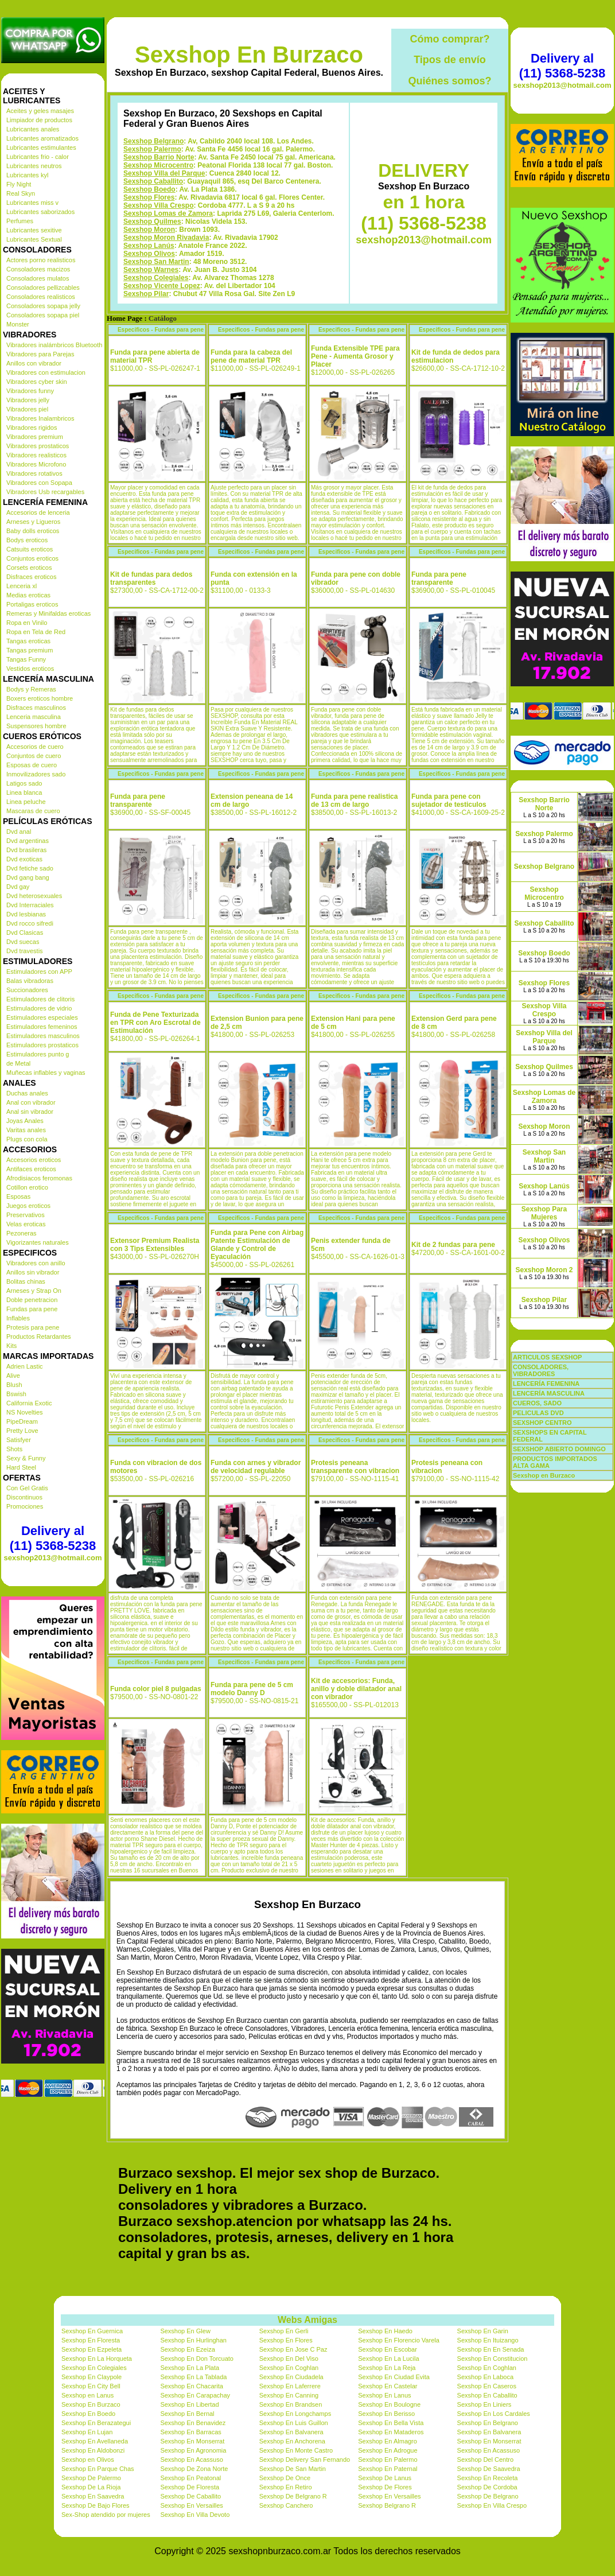 Image resolution: width=615 pixels, height=2576 pixels. What do you see at coordinates (27, 1139) in the screenshot?
I see `Plugs con cola` at bounding box center [27, 1139].